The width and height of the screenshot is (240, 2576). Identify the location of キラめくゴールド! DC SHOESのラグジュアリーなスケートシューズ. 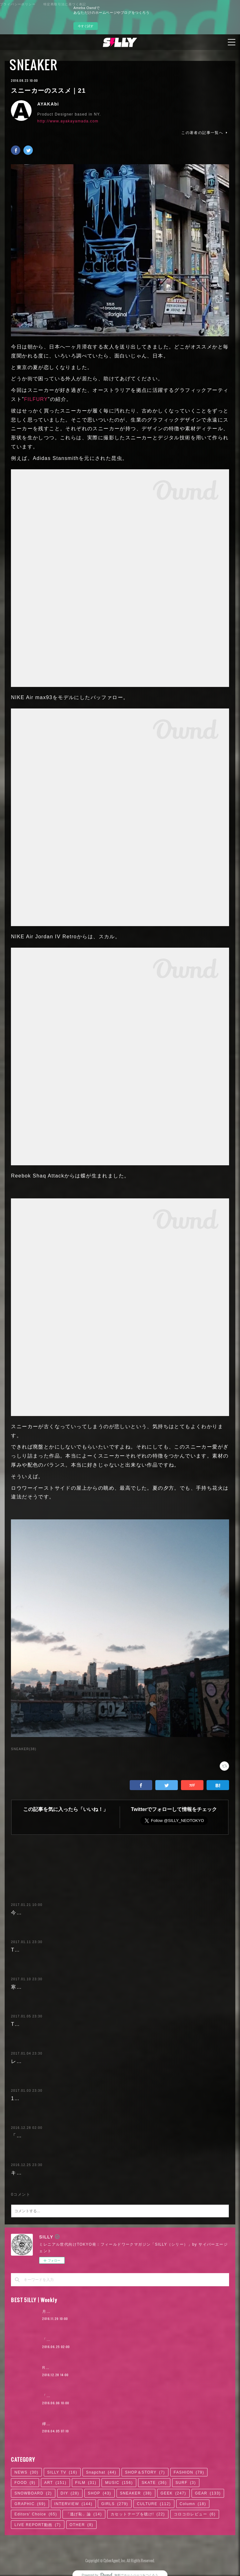
(95, 2172).